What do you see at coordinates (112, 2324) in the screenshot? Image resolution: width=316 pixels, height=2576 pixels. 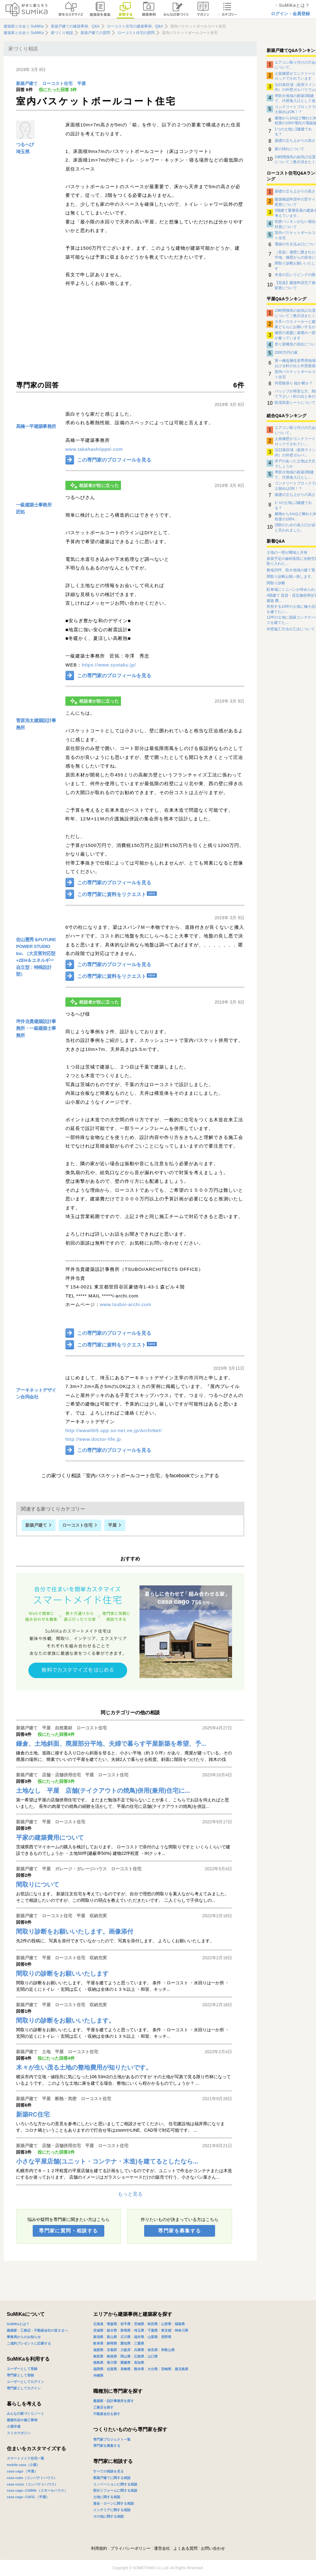 I see `青森県` at bounding box center [112, 2324].